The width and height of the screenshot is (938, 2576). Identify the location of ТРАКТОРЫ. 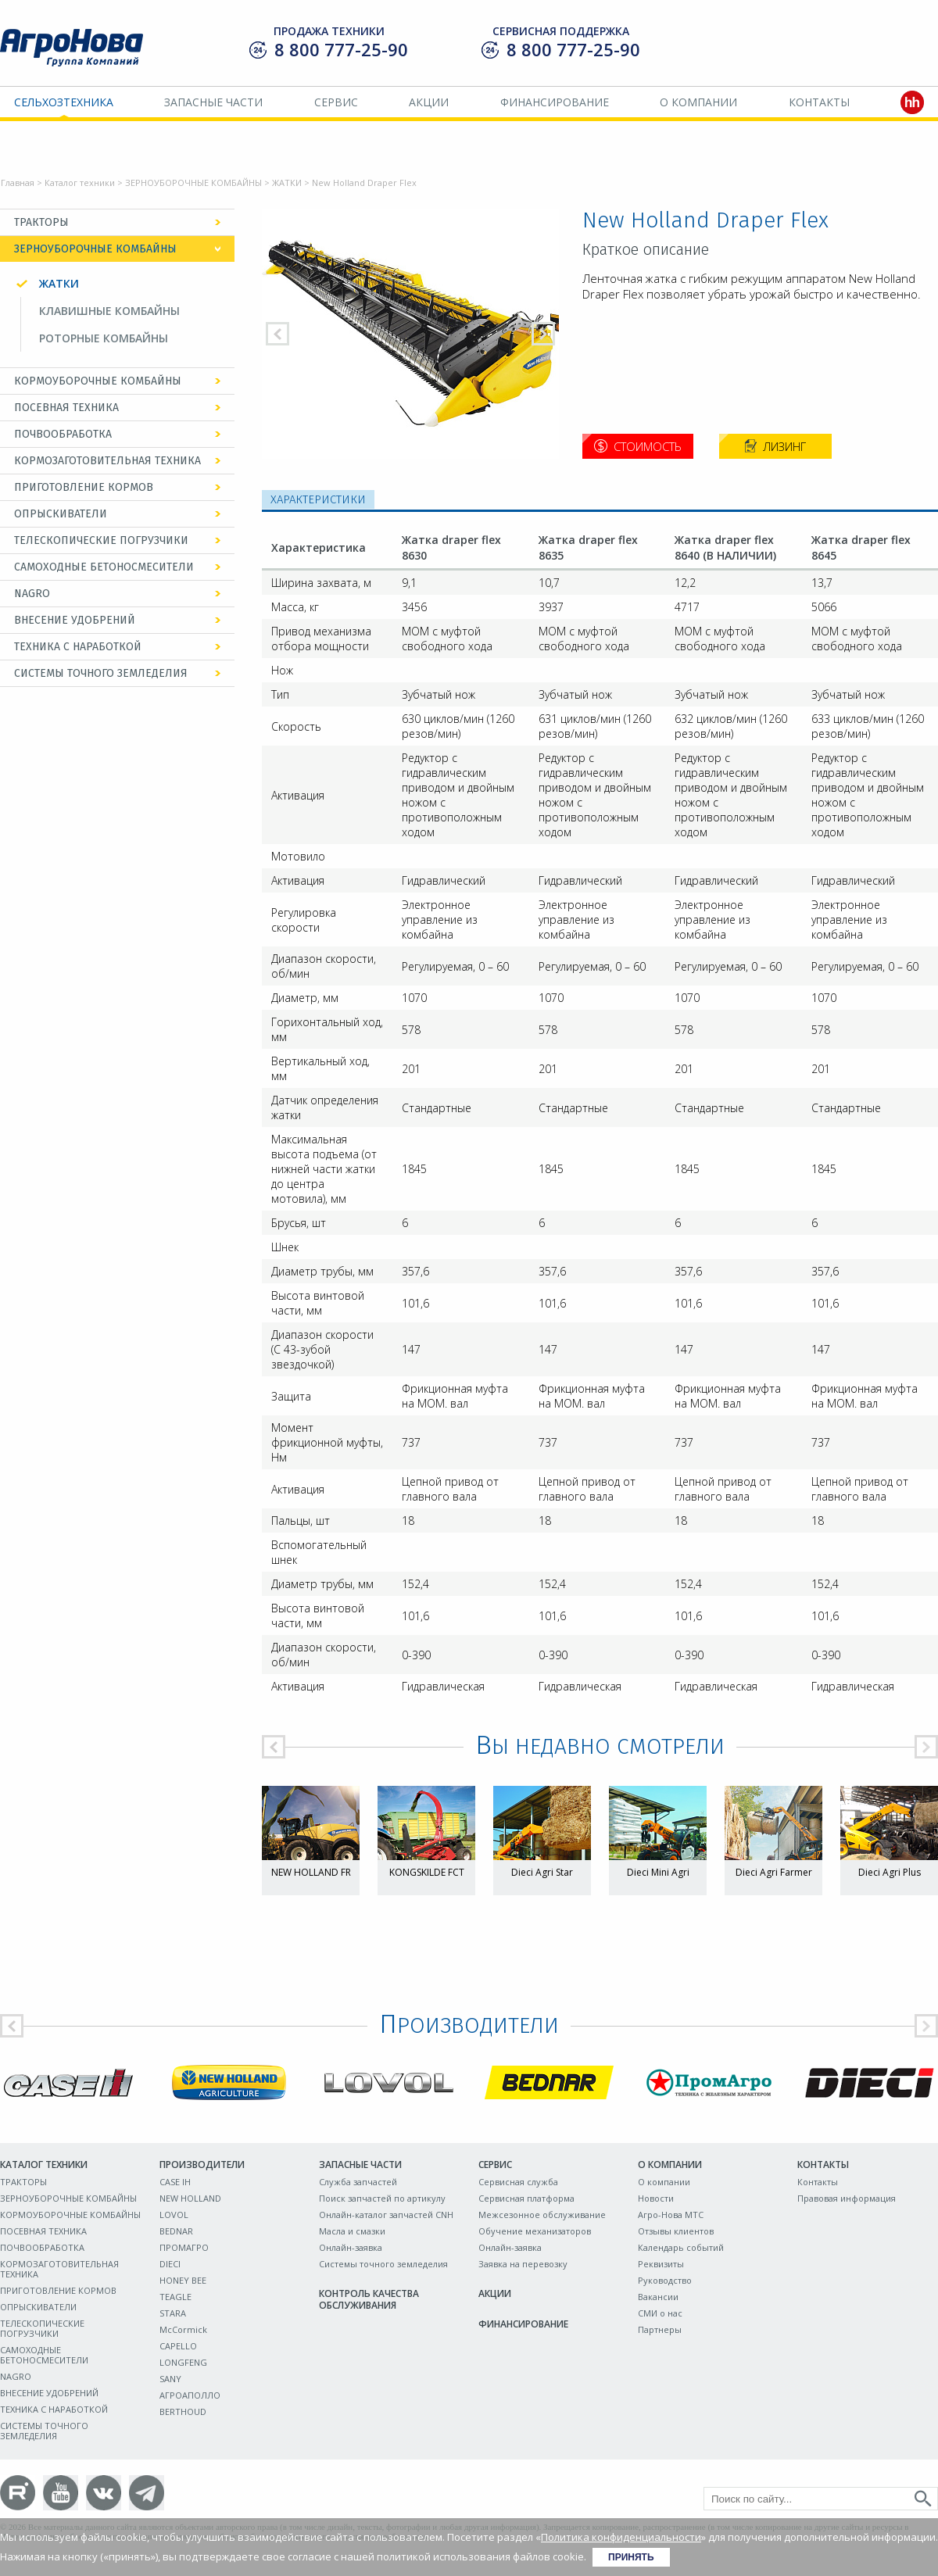
(41, 222).